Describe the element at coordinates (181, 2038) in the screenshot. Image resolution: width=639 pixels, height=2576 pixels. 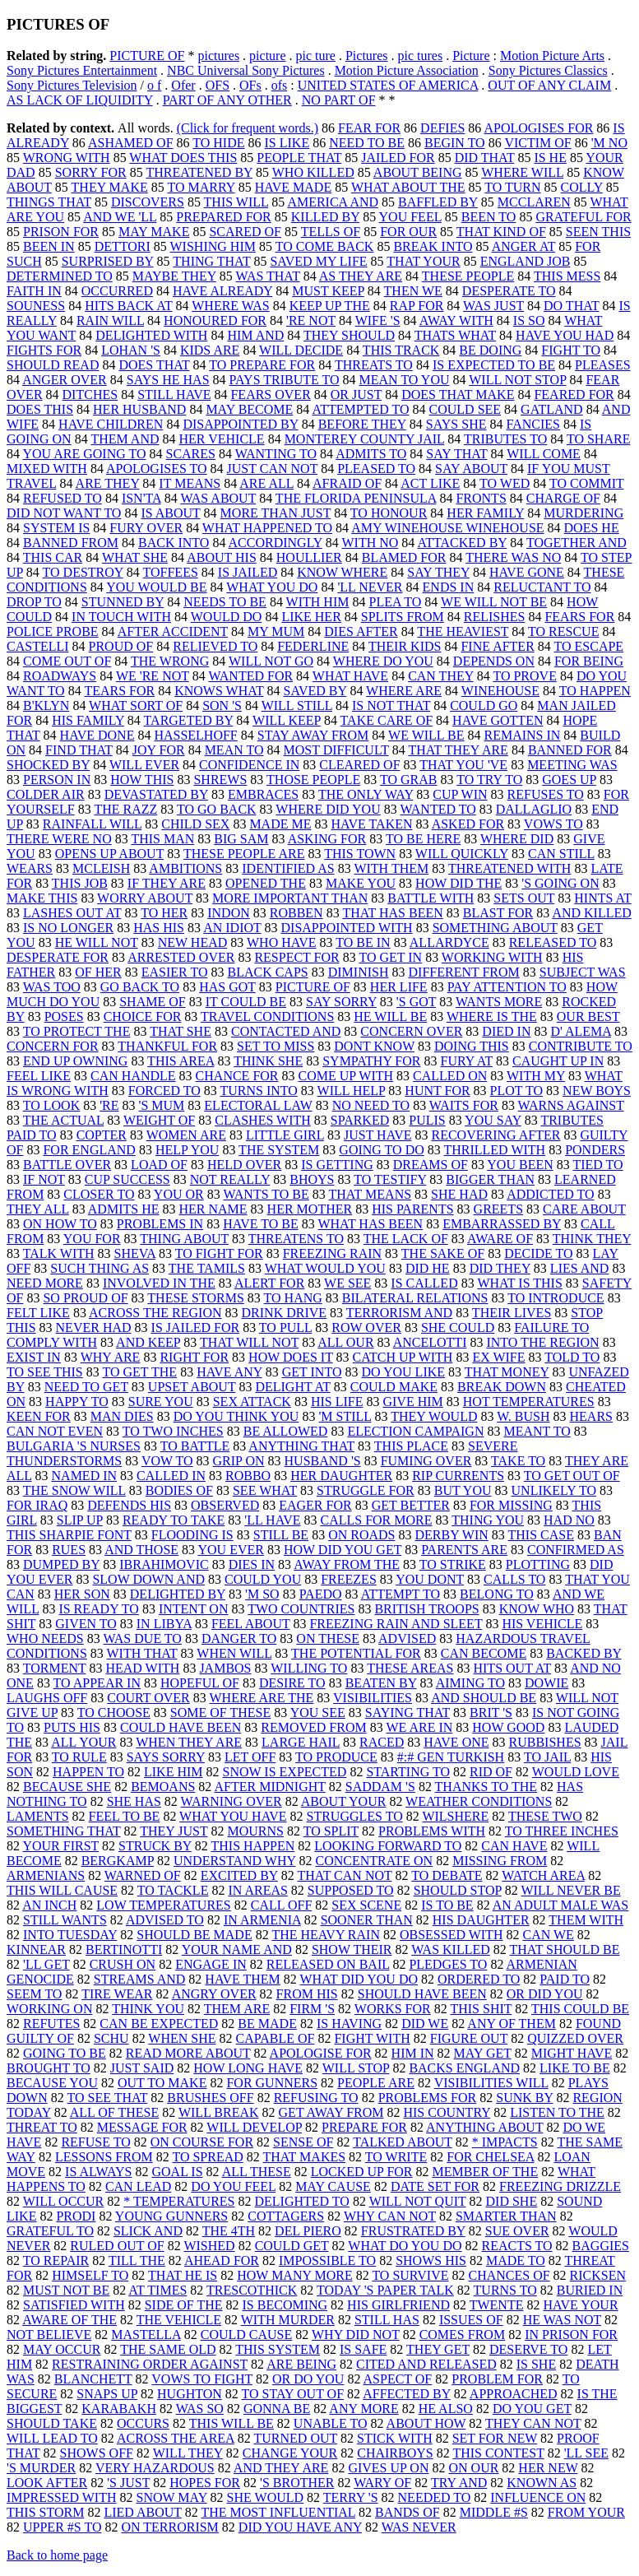
I see `WHEN SHE` at that location.